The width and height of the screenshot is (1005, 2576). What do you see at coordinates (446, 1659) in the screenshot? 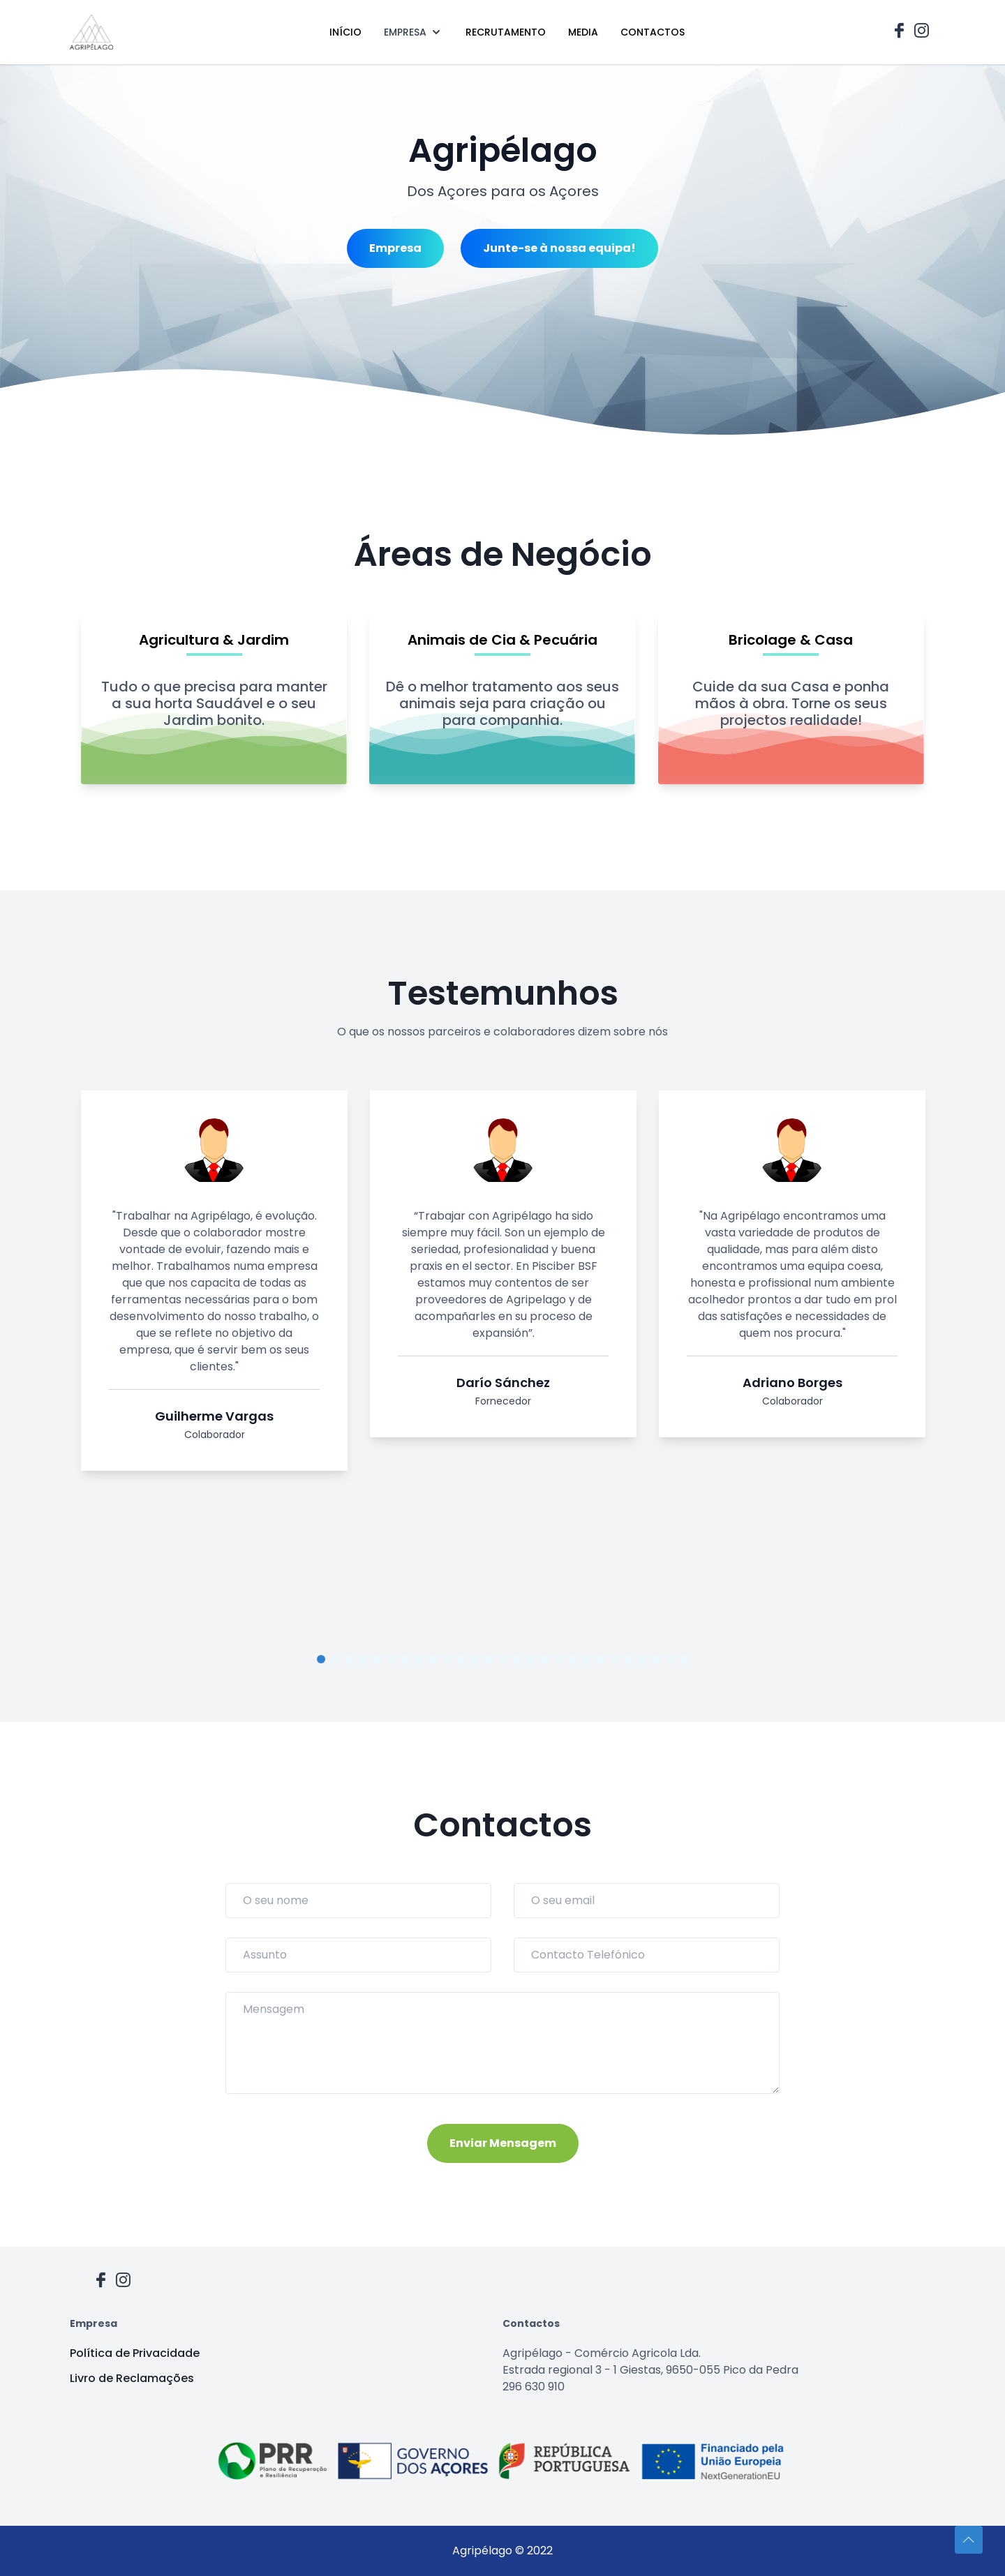
I see `10 [tab]` at bounding box center [446, 1659].